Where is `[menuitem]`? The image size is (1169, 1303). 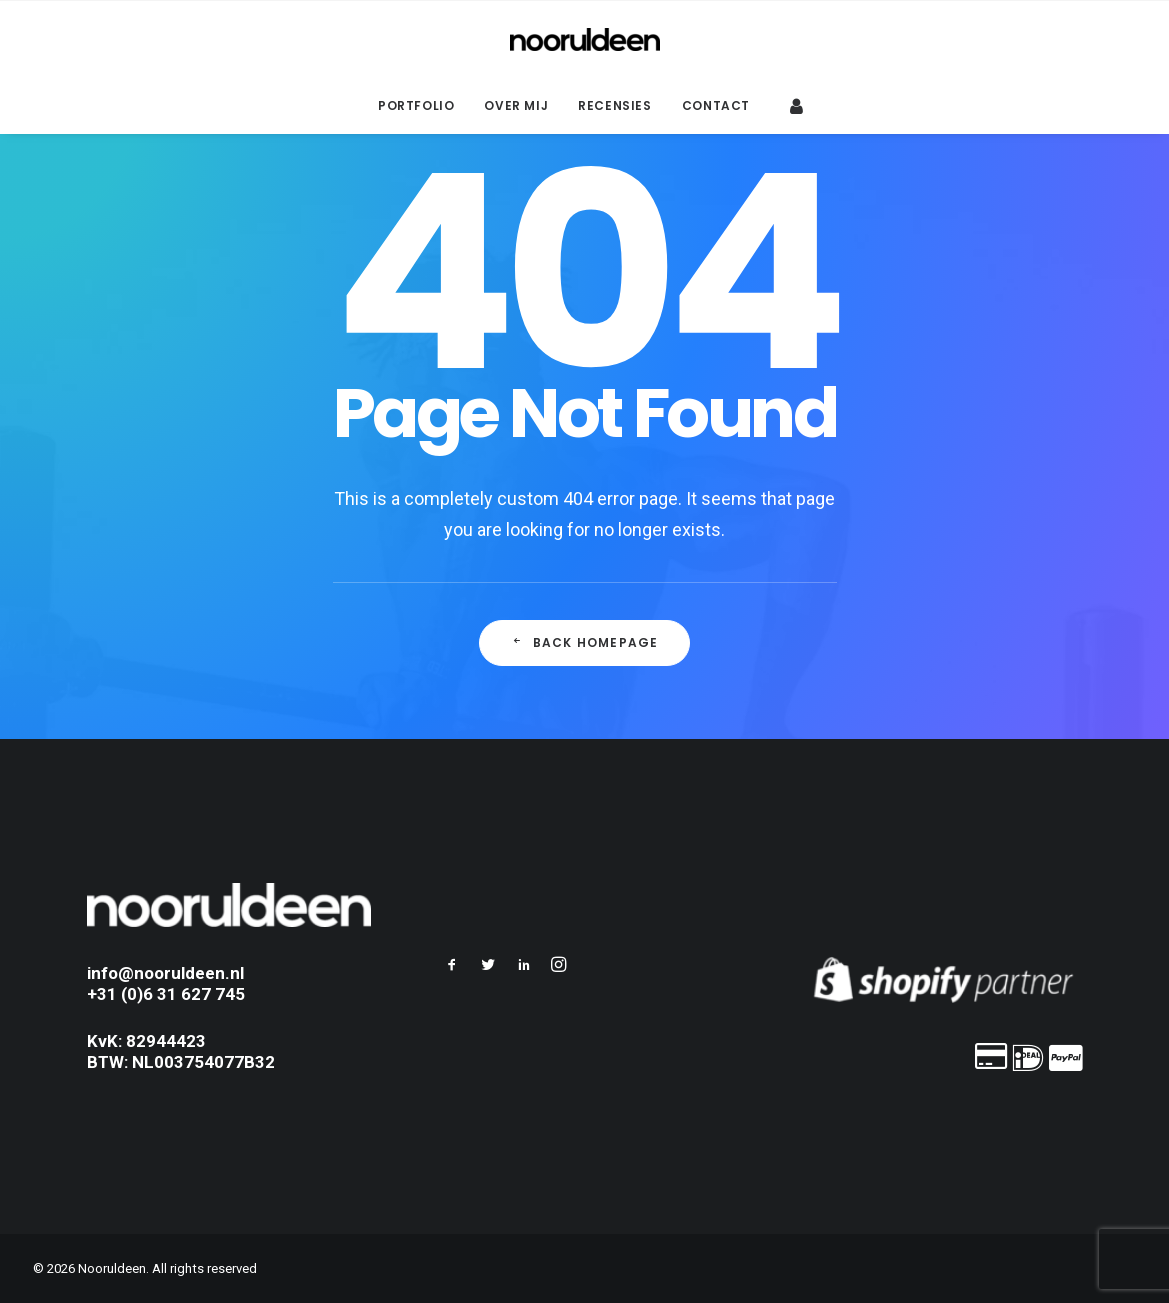 [menuitem] is located at coordinates (416, 106).